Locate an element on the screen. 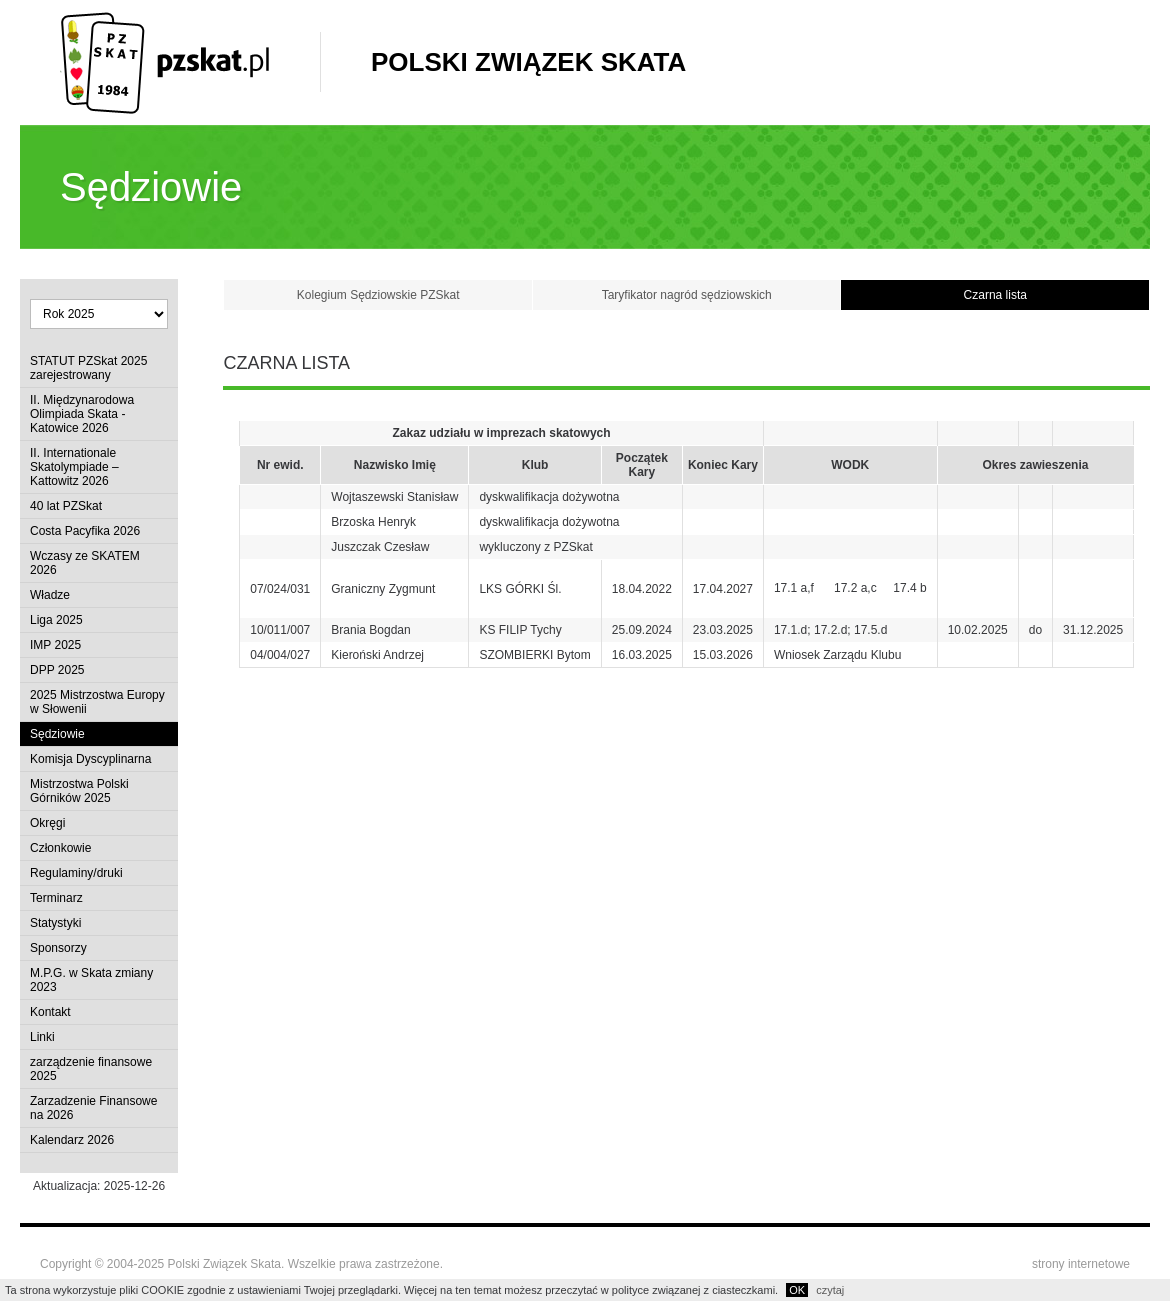 This screenshot has height=1301, width=1170. 2025 Mistrzostwa Europy w Słowenii is located at coordinates (97, 702).